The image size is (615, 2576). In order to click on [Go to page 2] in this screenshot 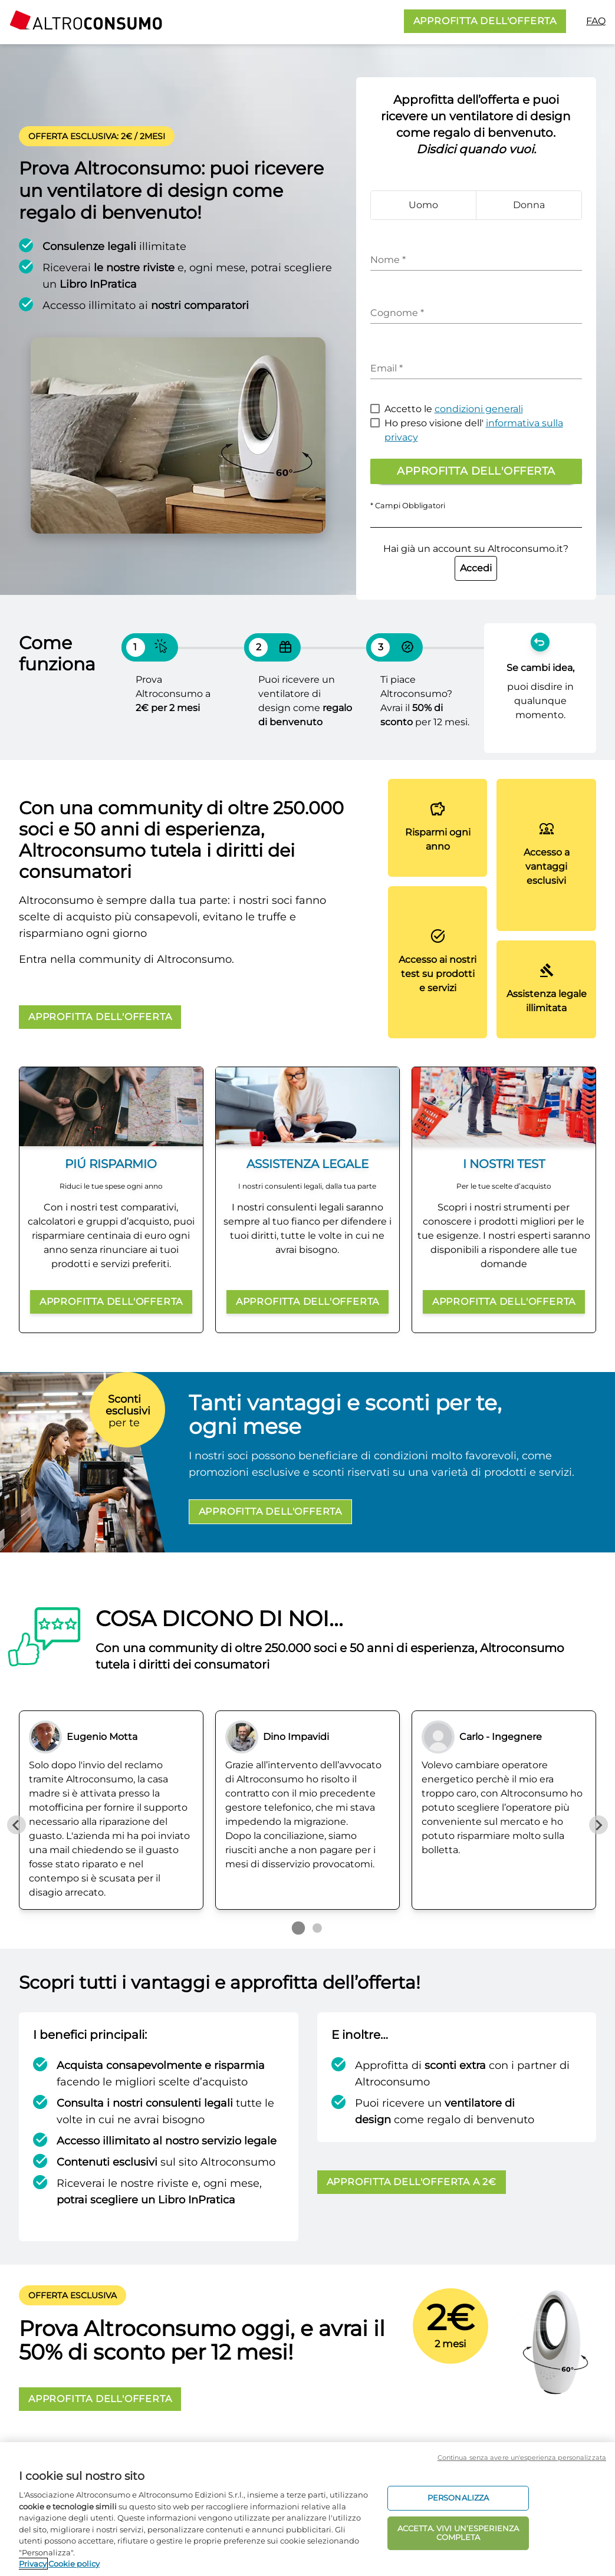, I will do `click(317, 1928)`.